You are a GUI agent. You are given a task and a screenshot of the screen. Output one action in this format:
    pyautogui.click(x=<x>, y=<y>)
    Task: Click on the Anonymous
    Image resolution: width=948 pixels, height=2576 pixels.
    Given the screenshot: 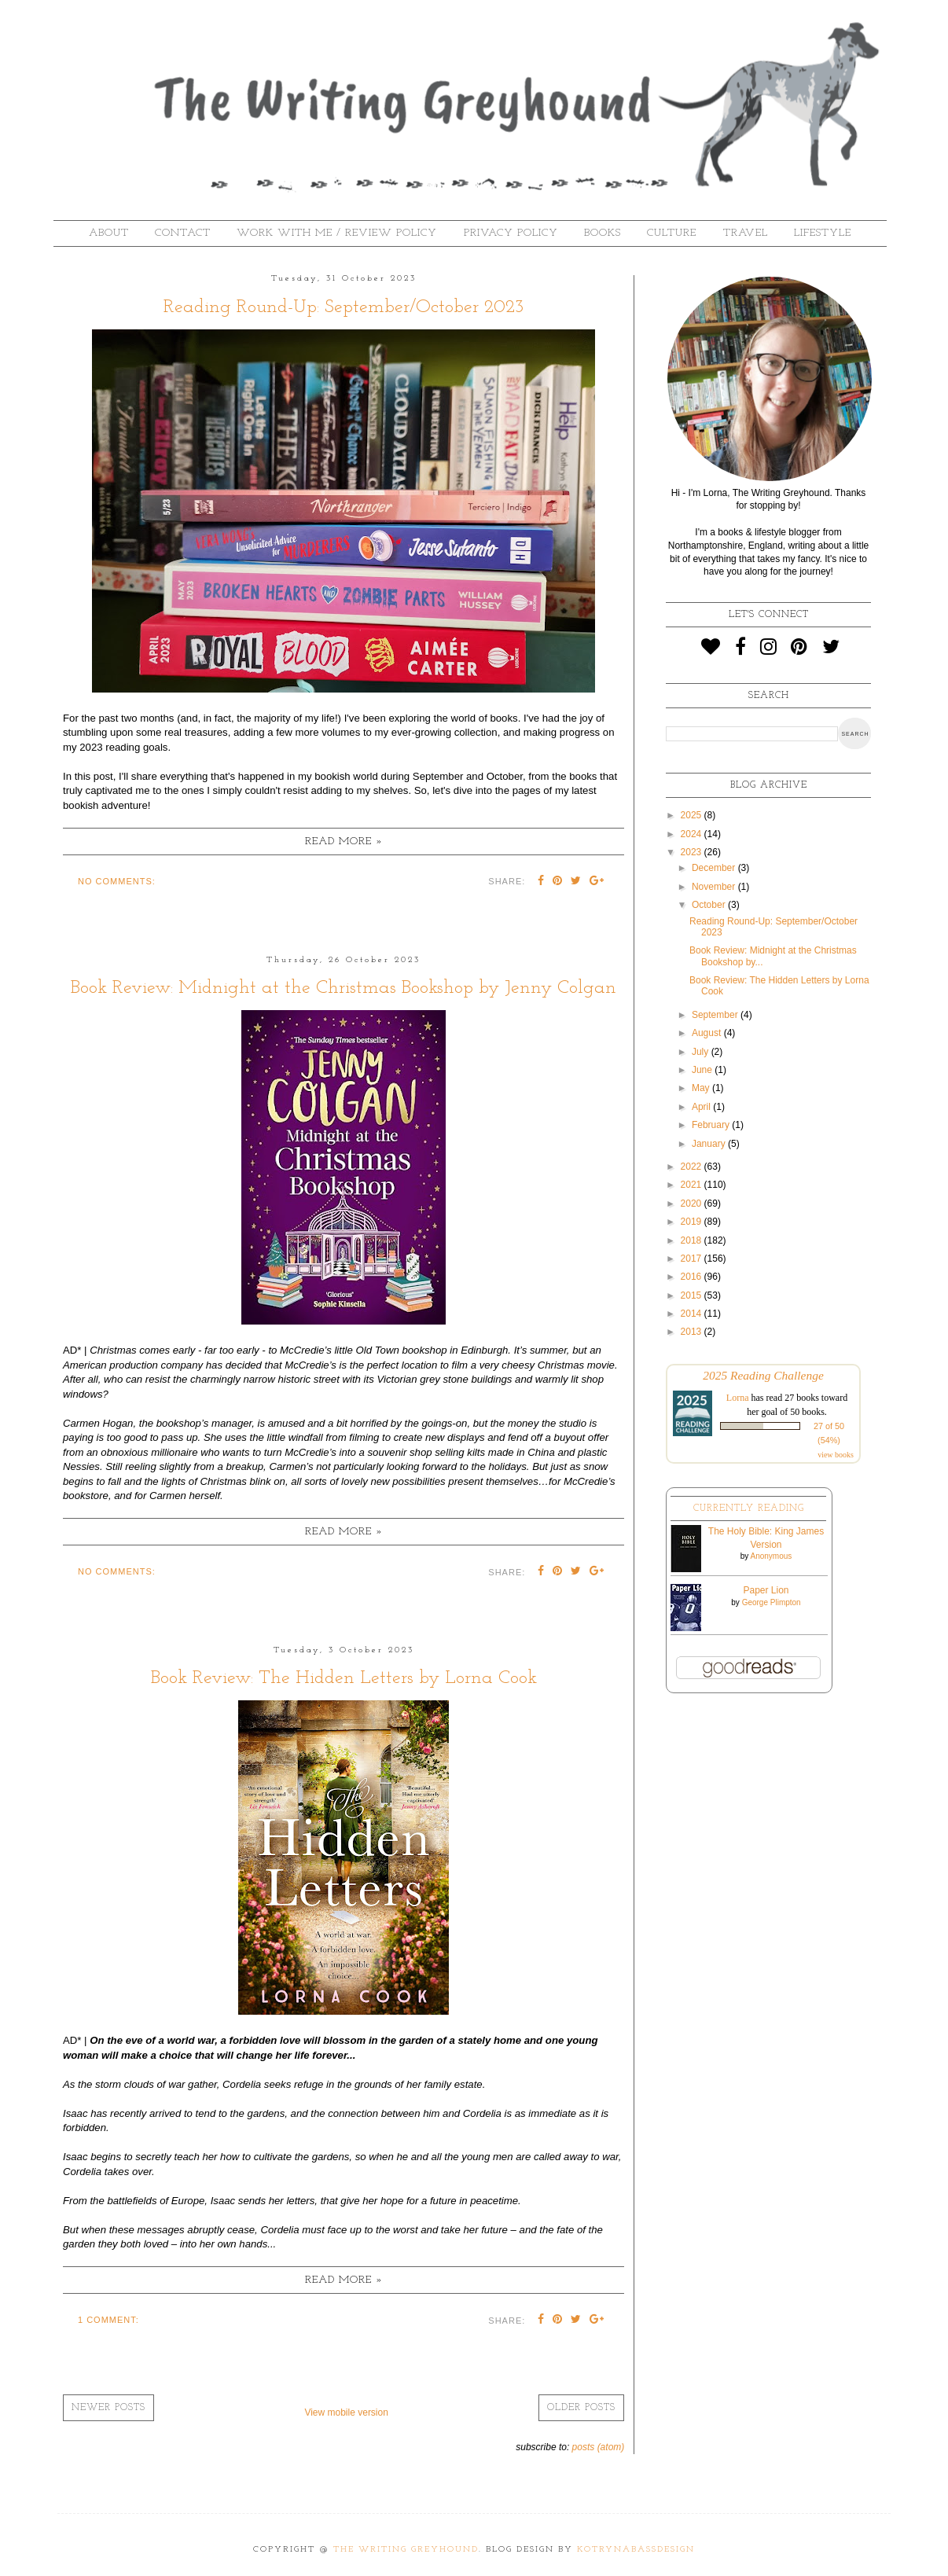 What is the action you would take?
    pyautogui.click(x=771, y=1556)
    